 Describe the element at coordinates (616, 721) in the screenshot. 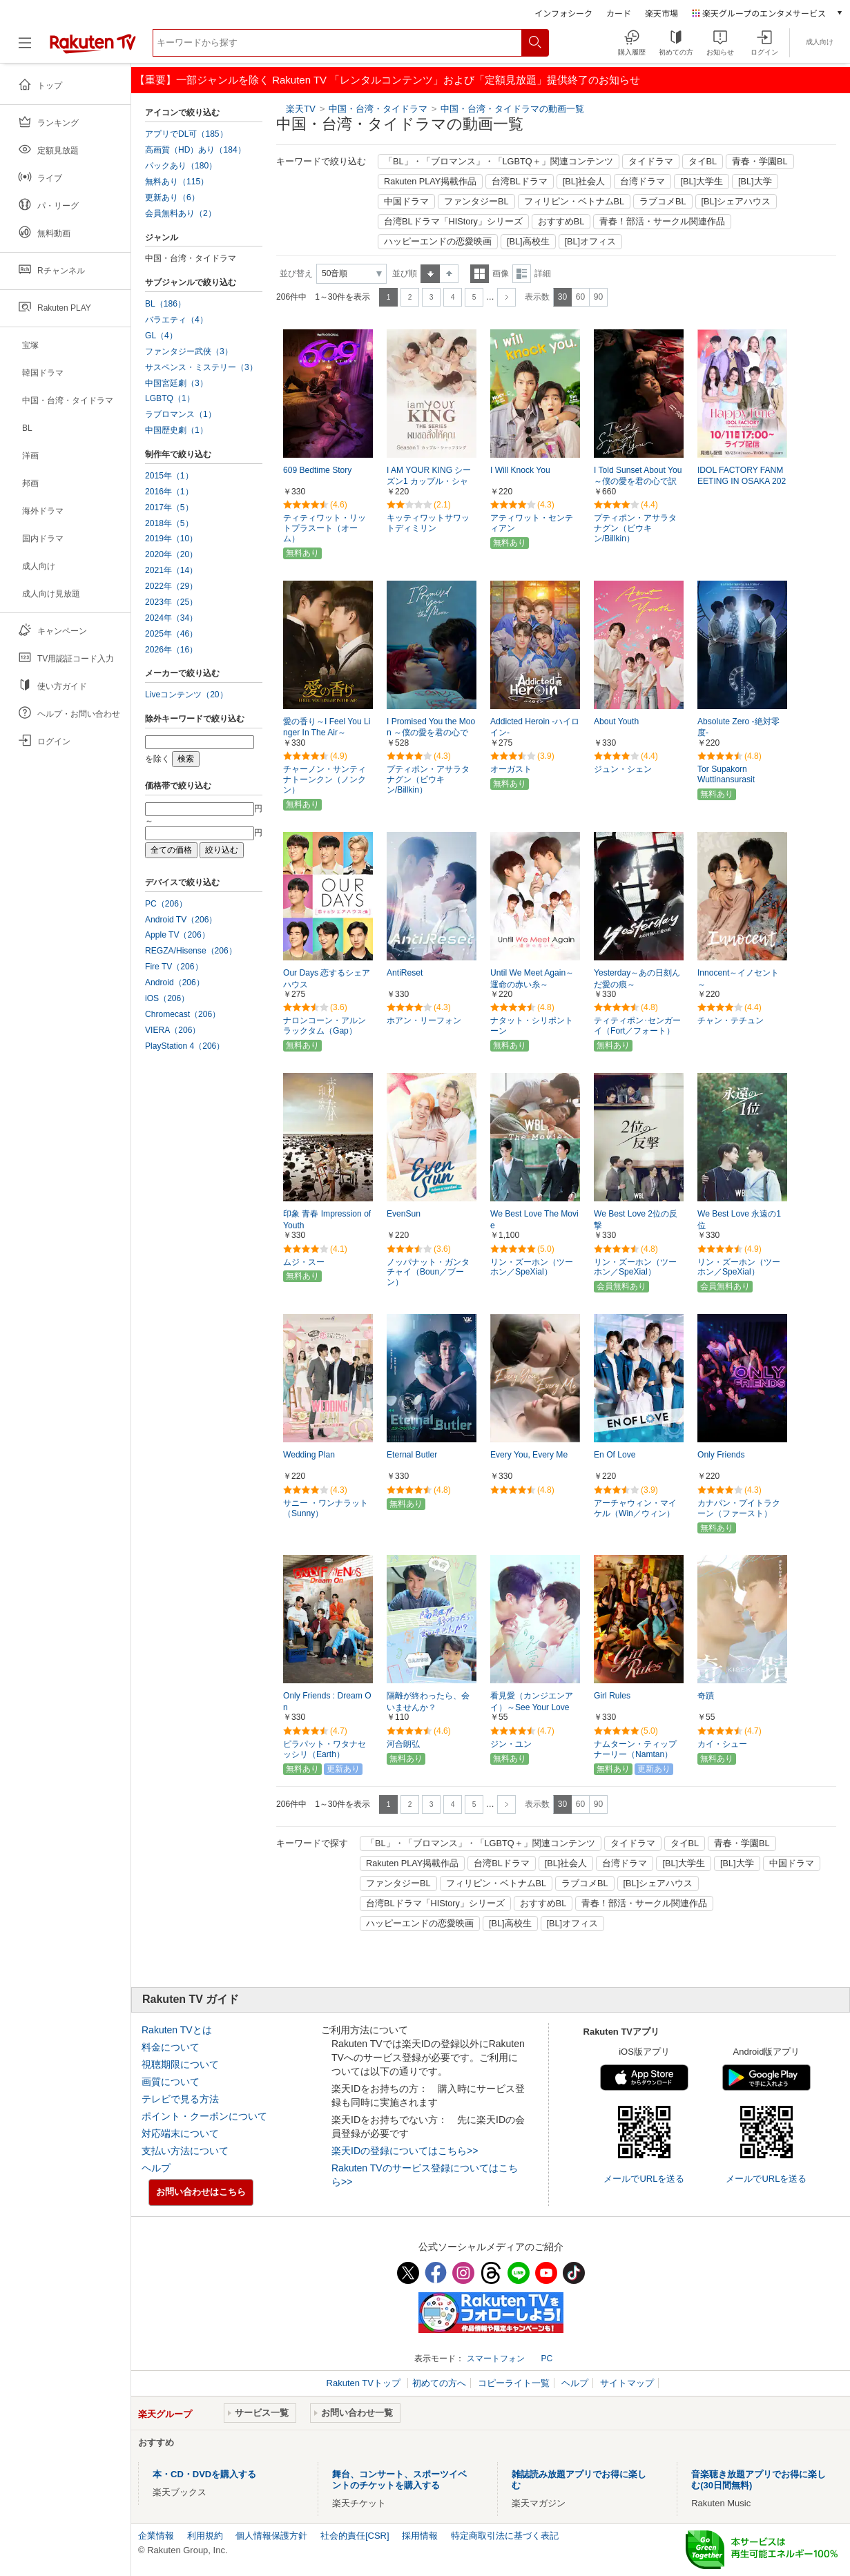

I see `About Youth` at that location.